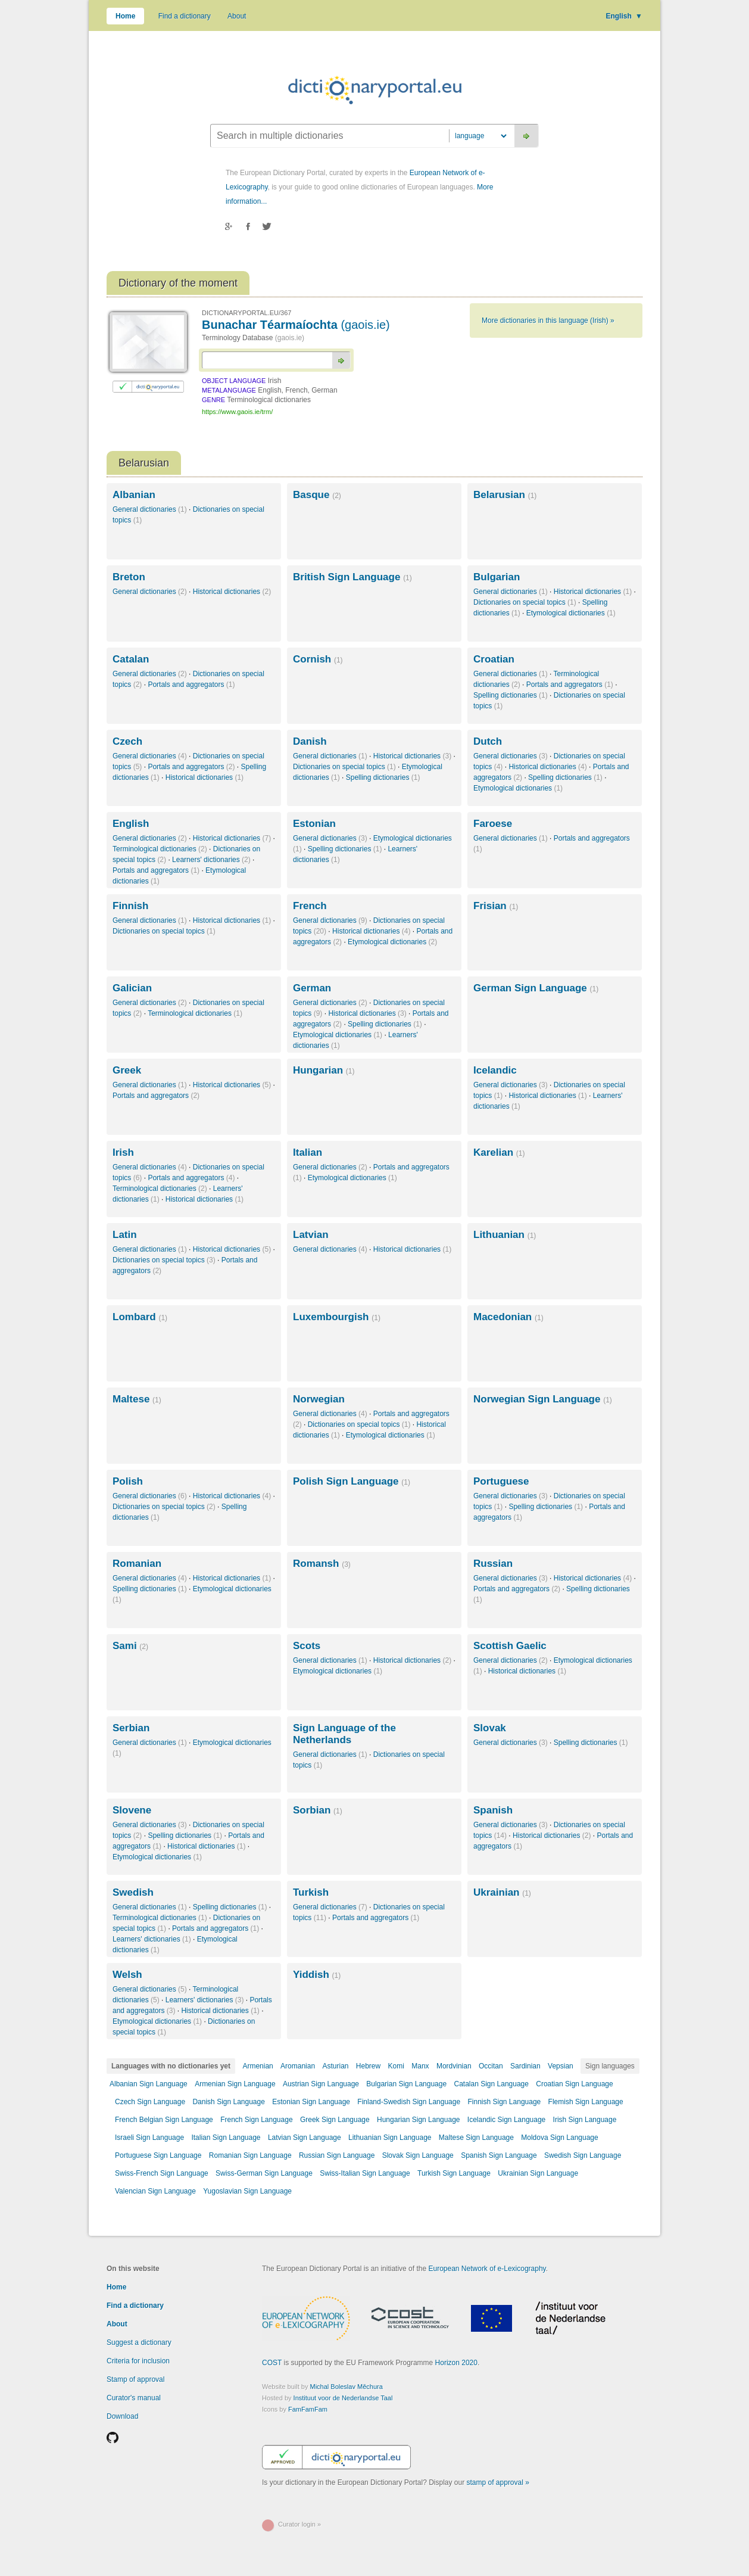 The height and width of the screenshot is (2576, 749). What do you see at coordinates (314, 823) in the screenshot?
I see `Estonian` at bounding box center [314, 823].